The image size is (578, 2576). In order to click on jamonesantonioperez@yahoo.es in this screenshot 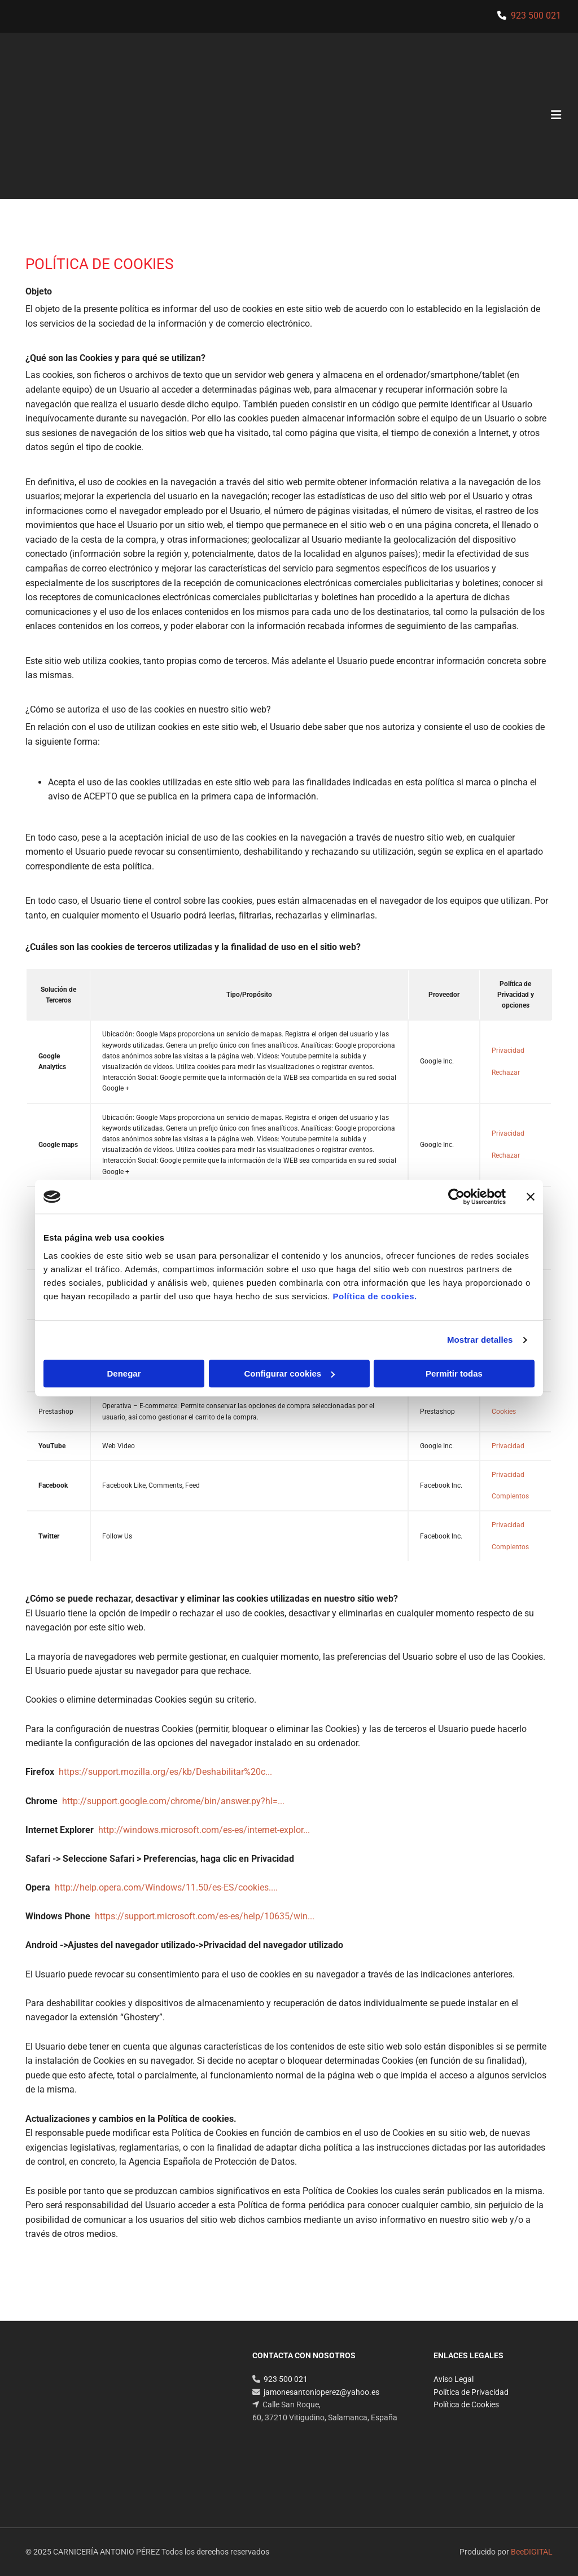, I will do `click(321, 2392)`.